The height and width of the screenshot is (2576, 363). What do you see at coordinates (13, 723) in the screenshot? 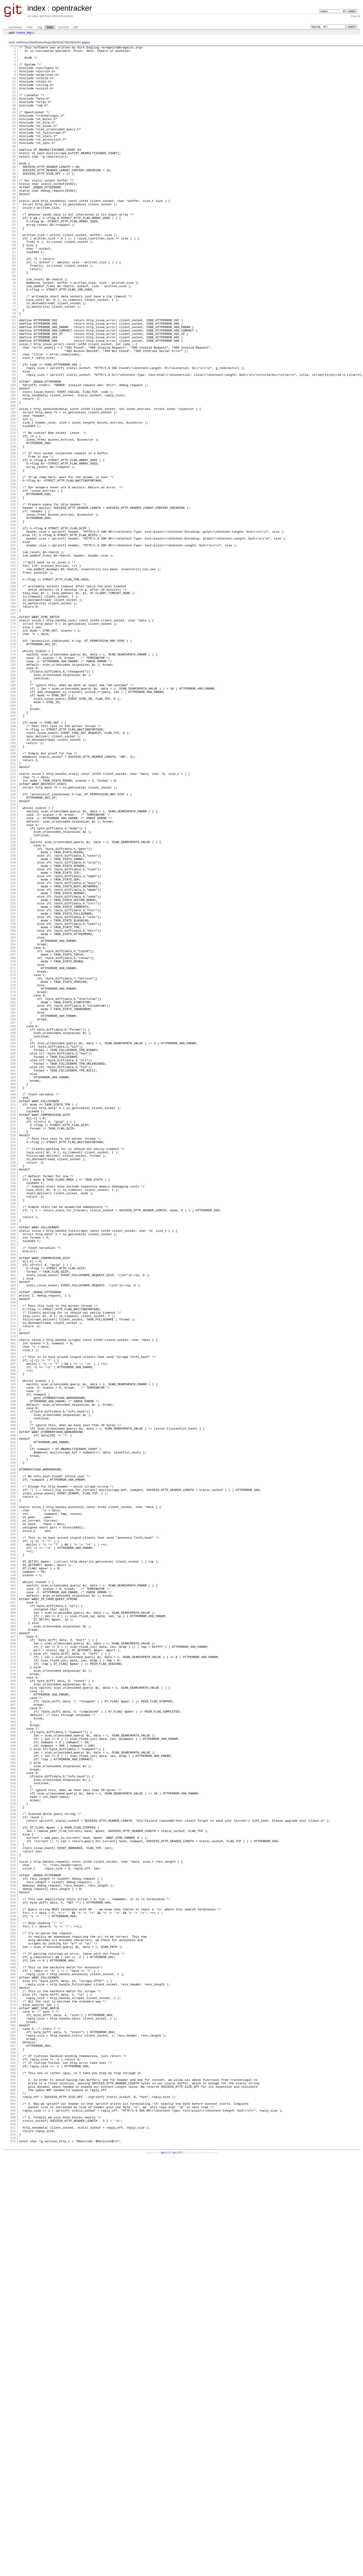
I see `166` at bounding box center [13, 723].